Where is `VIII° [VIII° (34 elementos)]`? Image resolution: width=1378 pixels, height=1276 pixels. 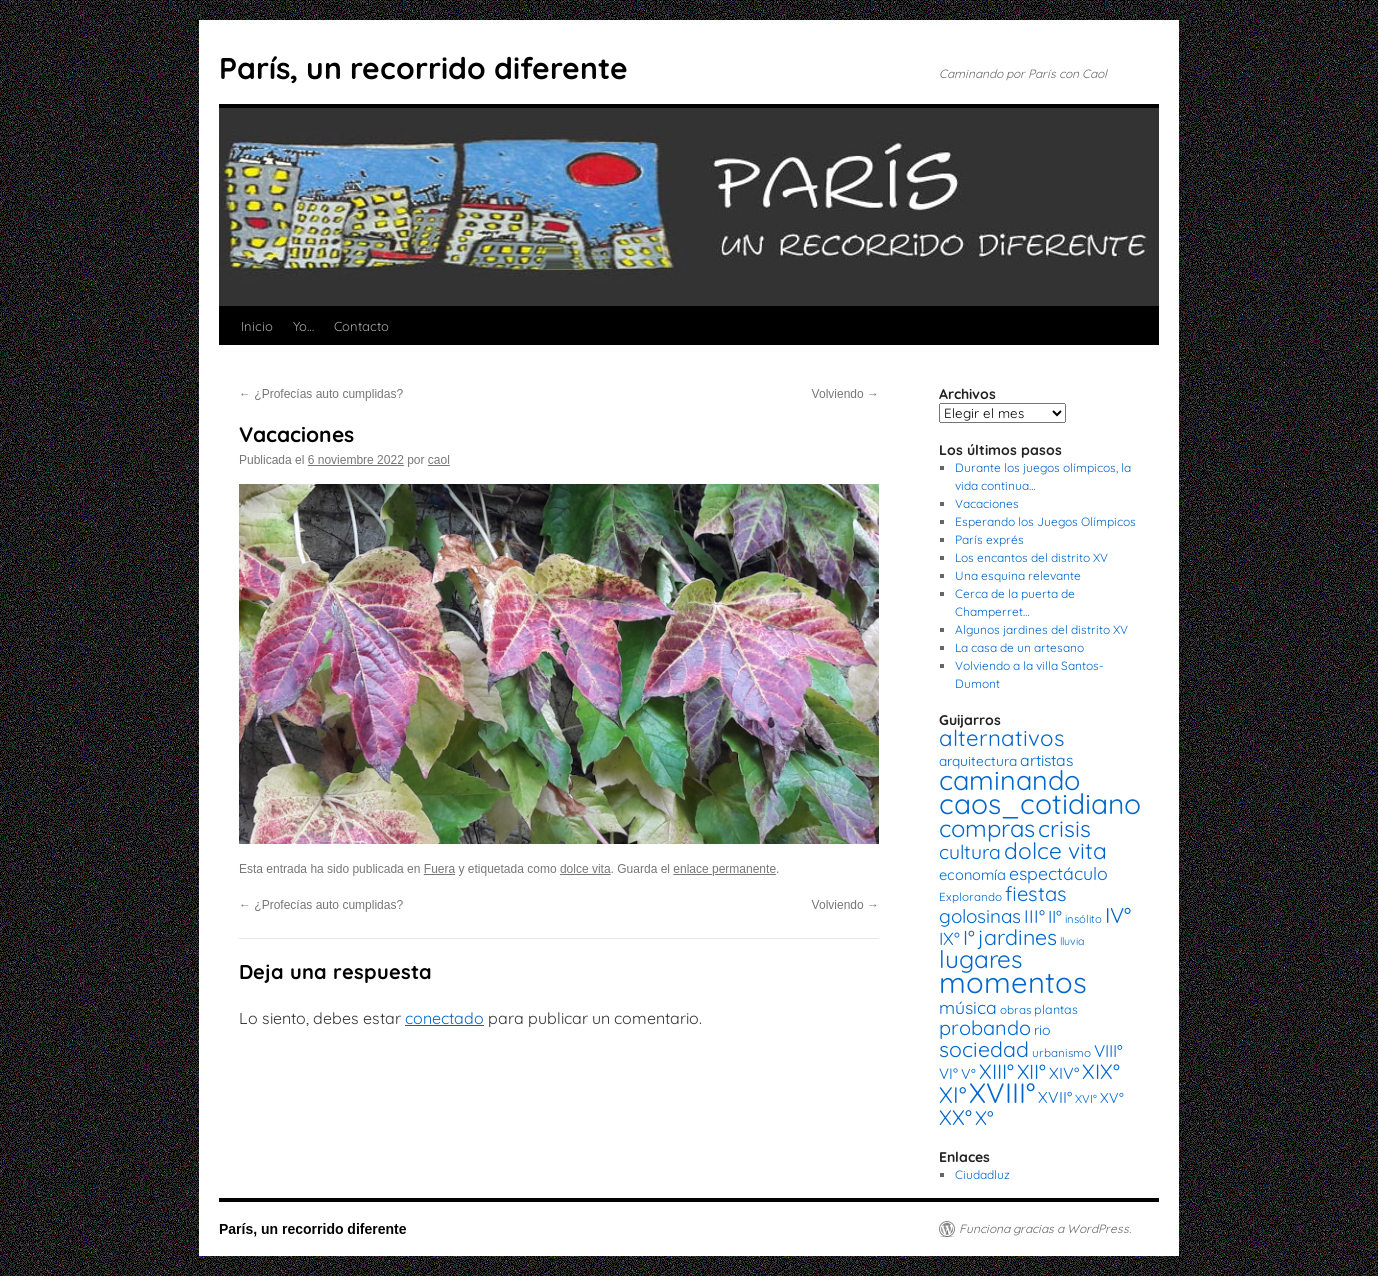 VIII° [VIII° (34 elementos)] is located at coordinates (1108, 1050).